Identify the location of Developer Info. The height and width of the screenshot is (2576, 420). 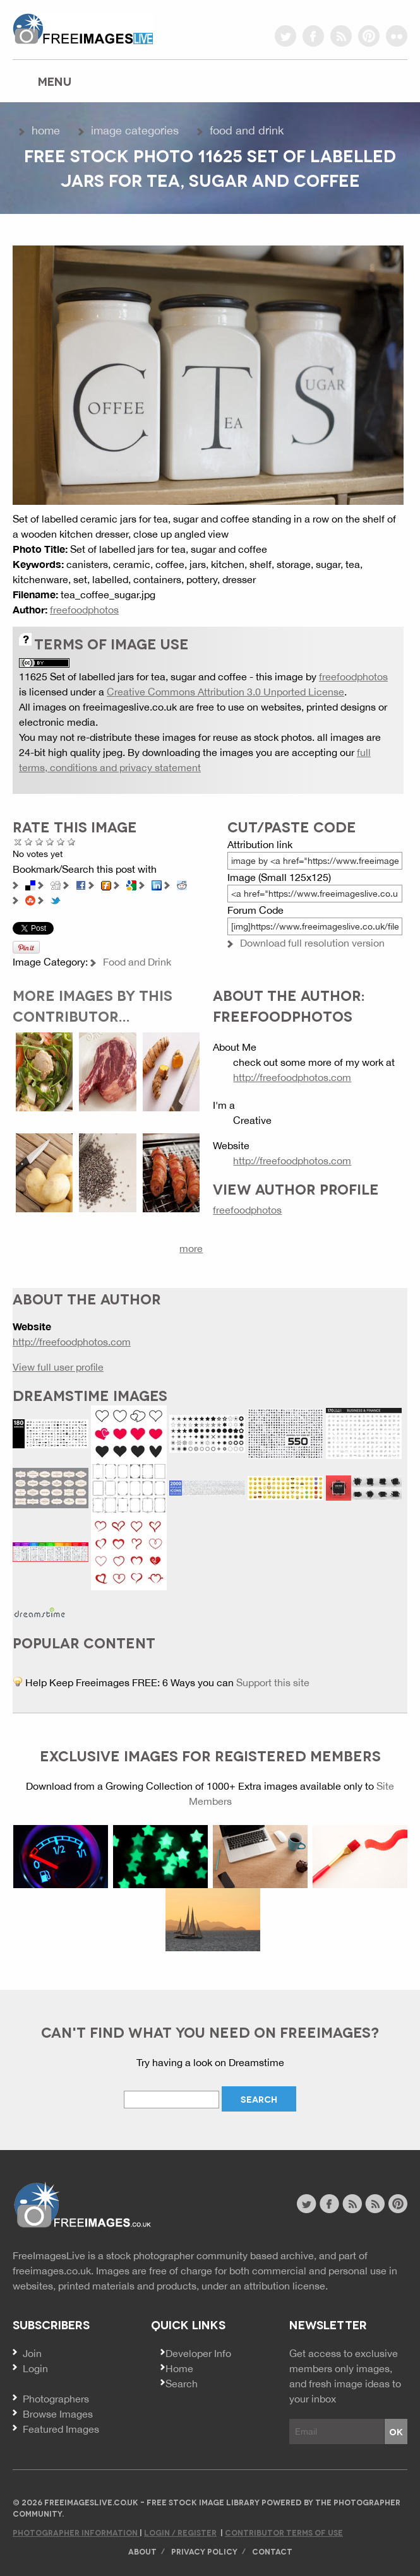
(198, 2353).